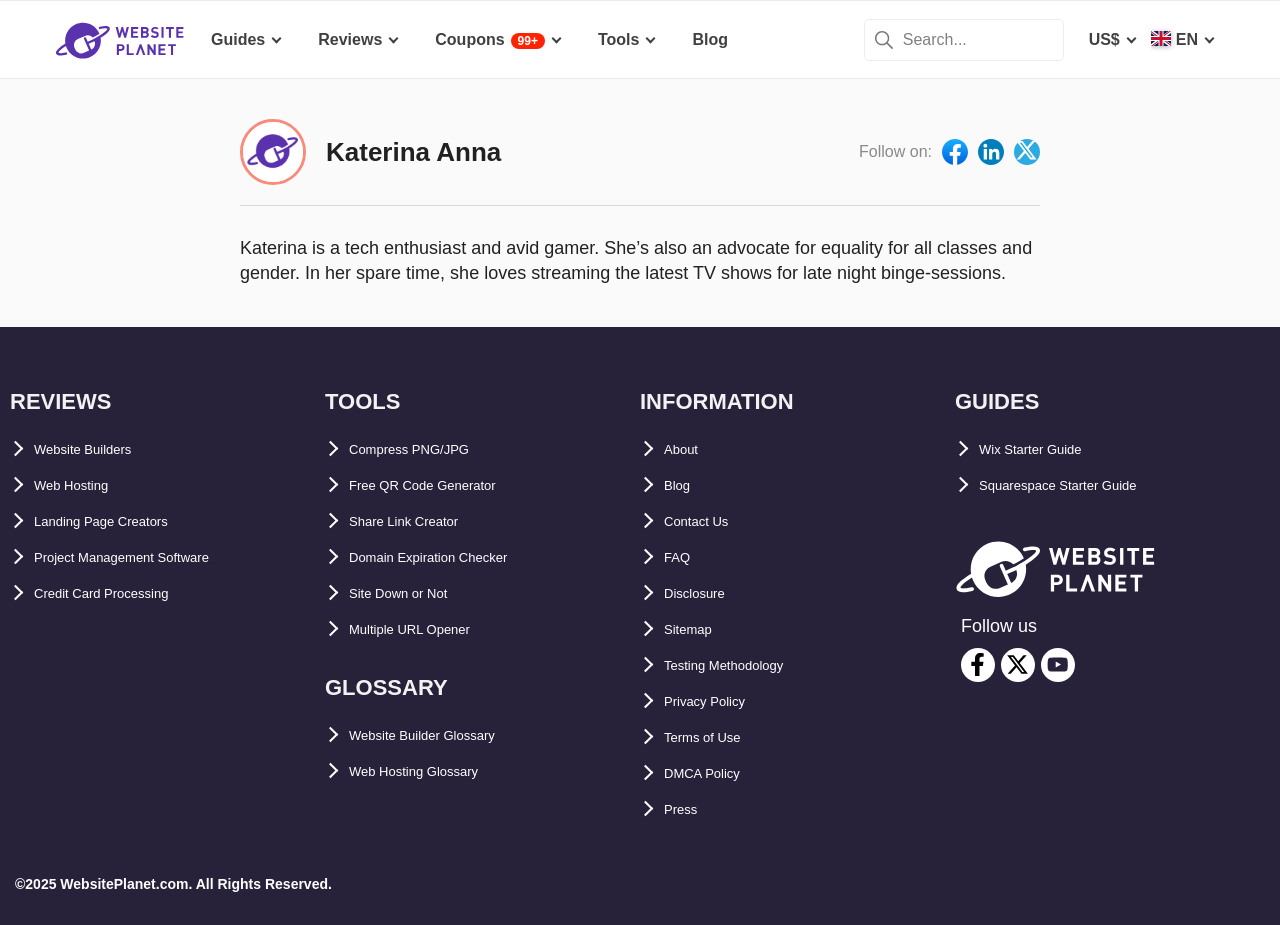  Describe the element at coordinates (148, 557) in the screenshot. I see `Project Management Software` at that location.